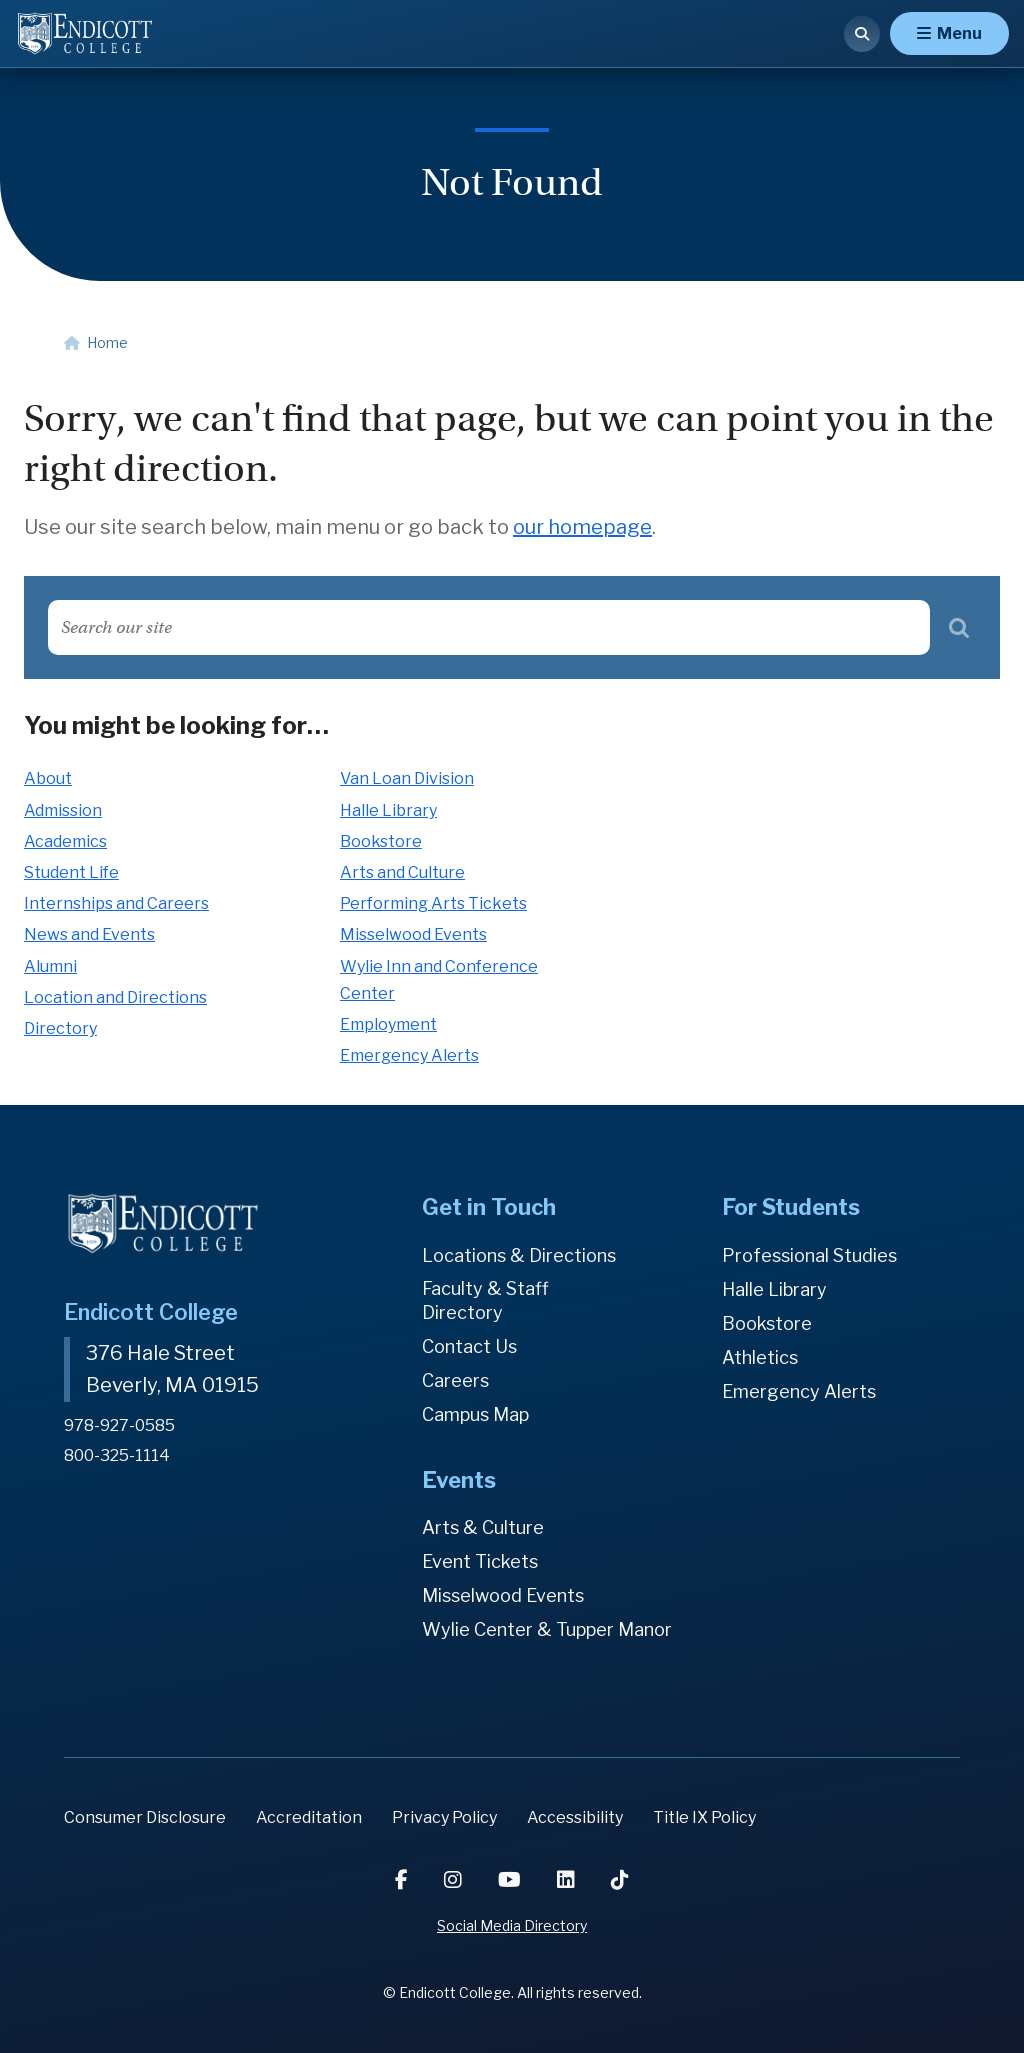 Image resolution: width=1024 pixels, height=2053 pixels. I want to click on [TikTok], so click(620, 1880).